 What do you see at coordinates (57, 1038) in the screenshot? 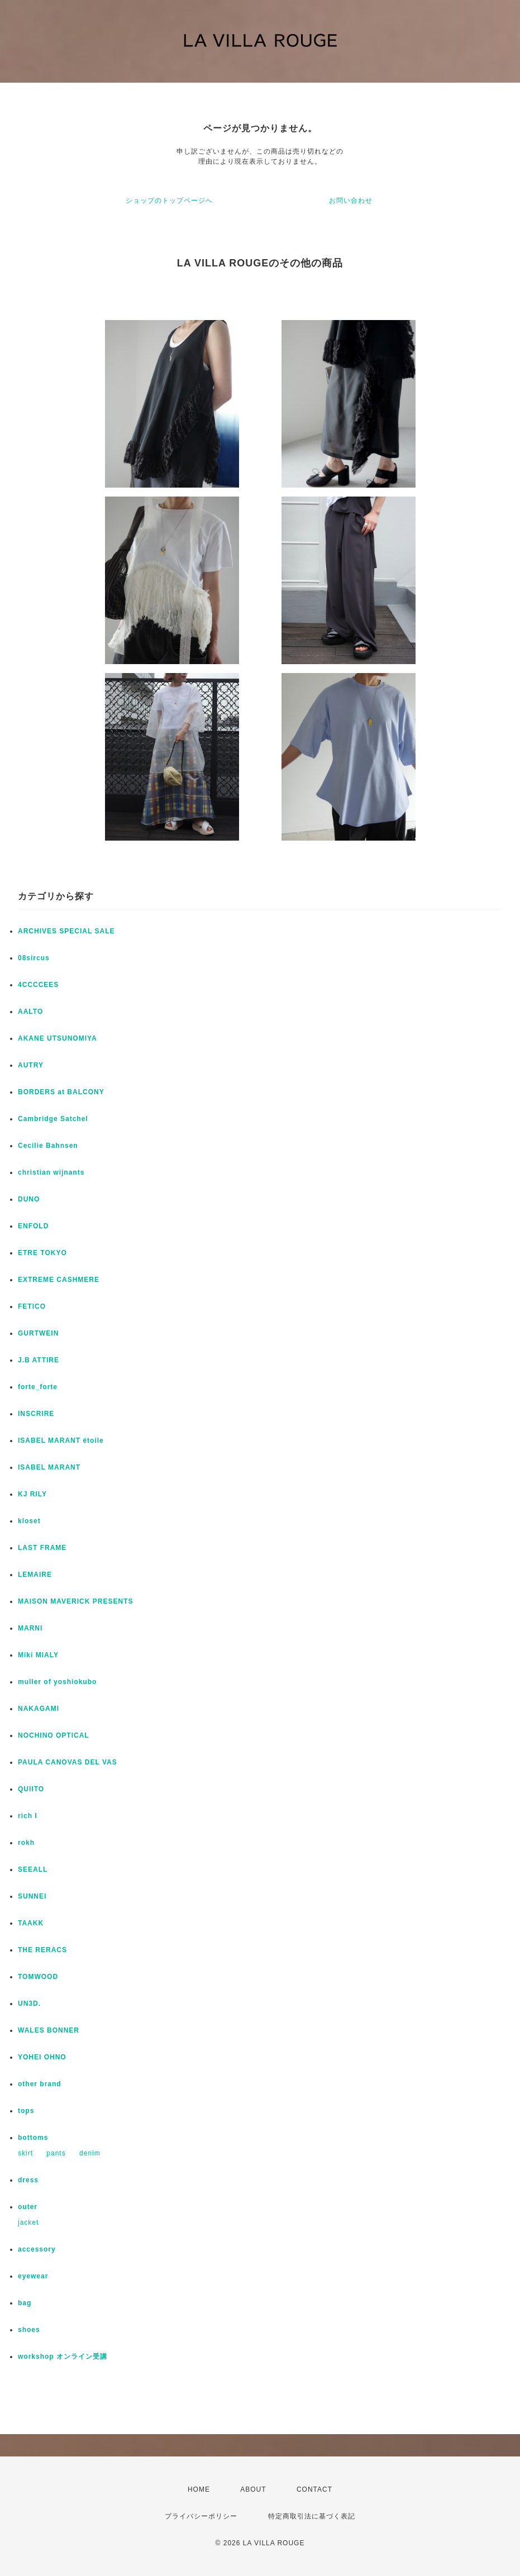
I see `AKANE UTSUNOMIYA` at bounding box center [57, 1038].